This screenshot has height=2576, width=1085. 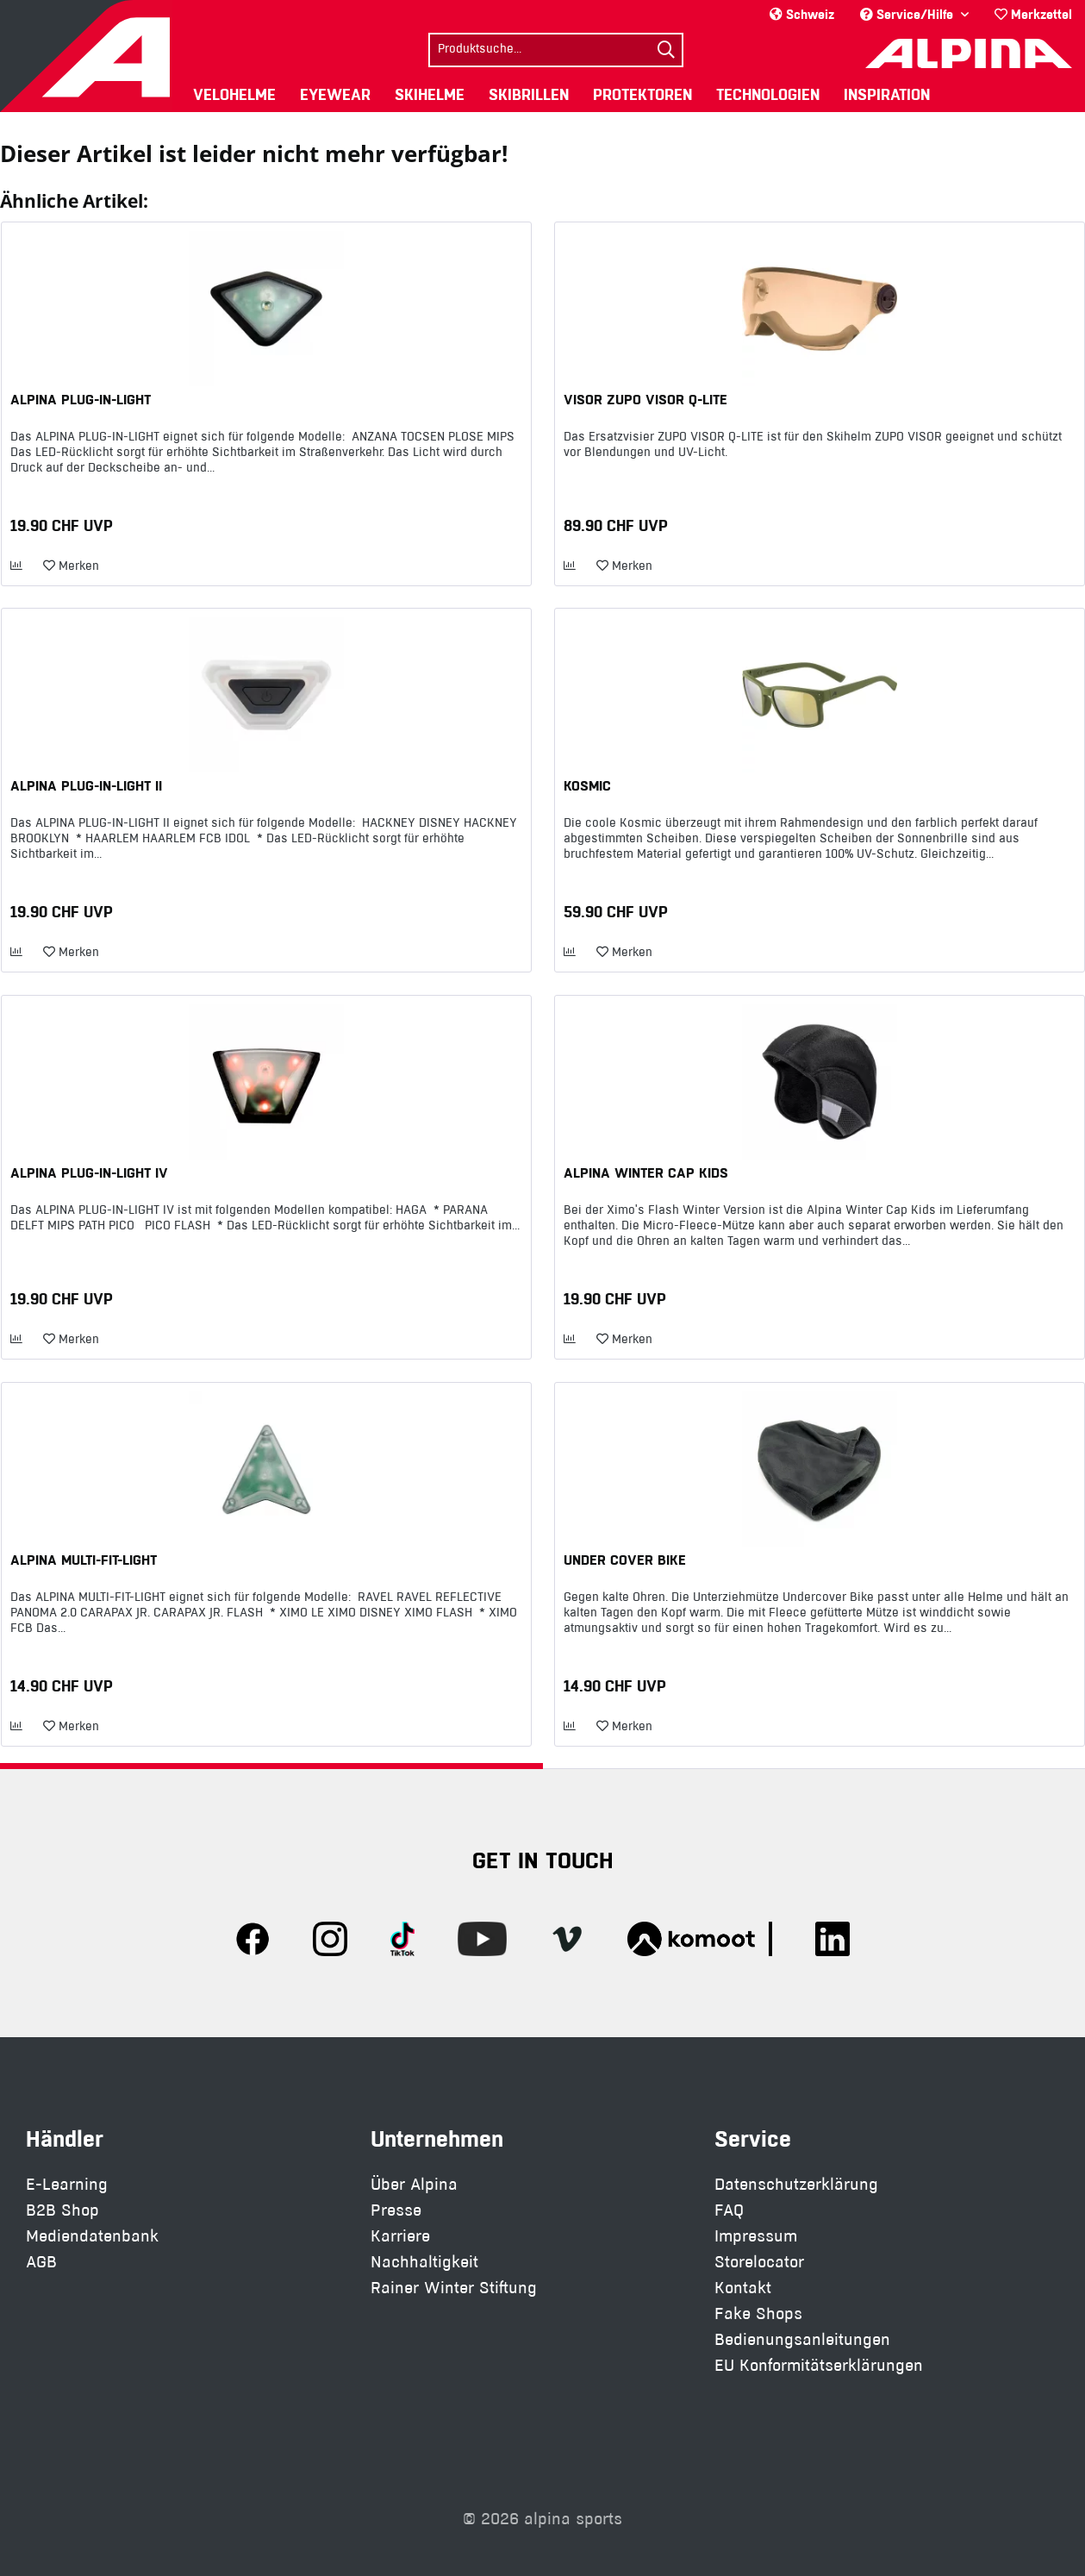 What do you see at coordinates (818, 2365) in the screenshot?
I see `EU Konformitätserklärungen` at bounding box center [818, 2365].